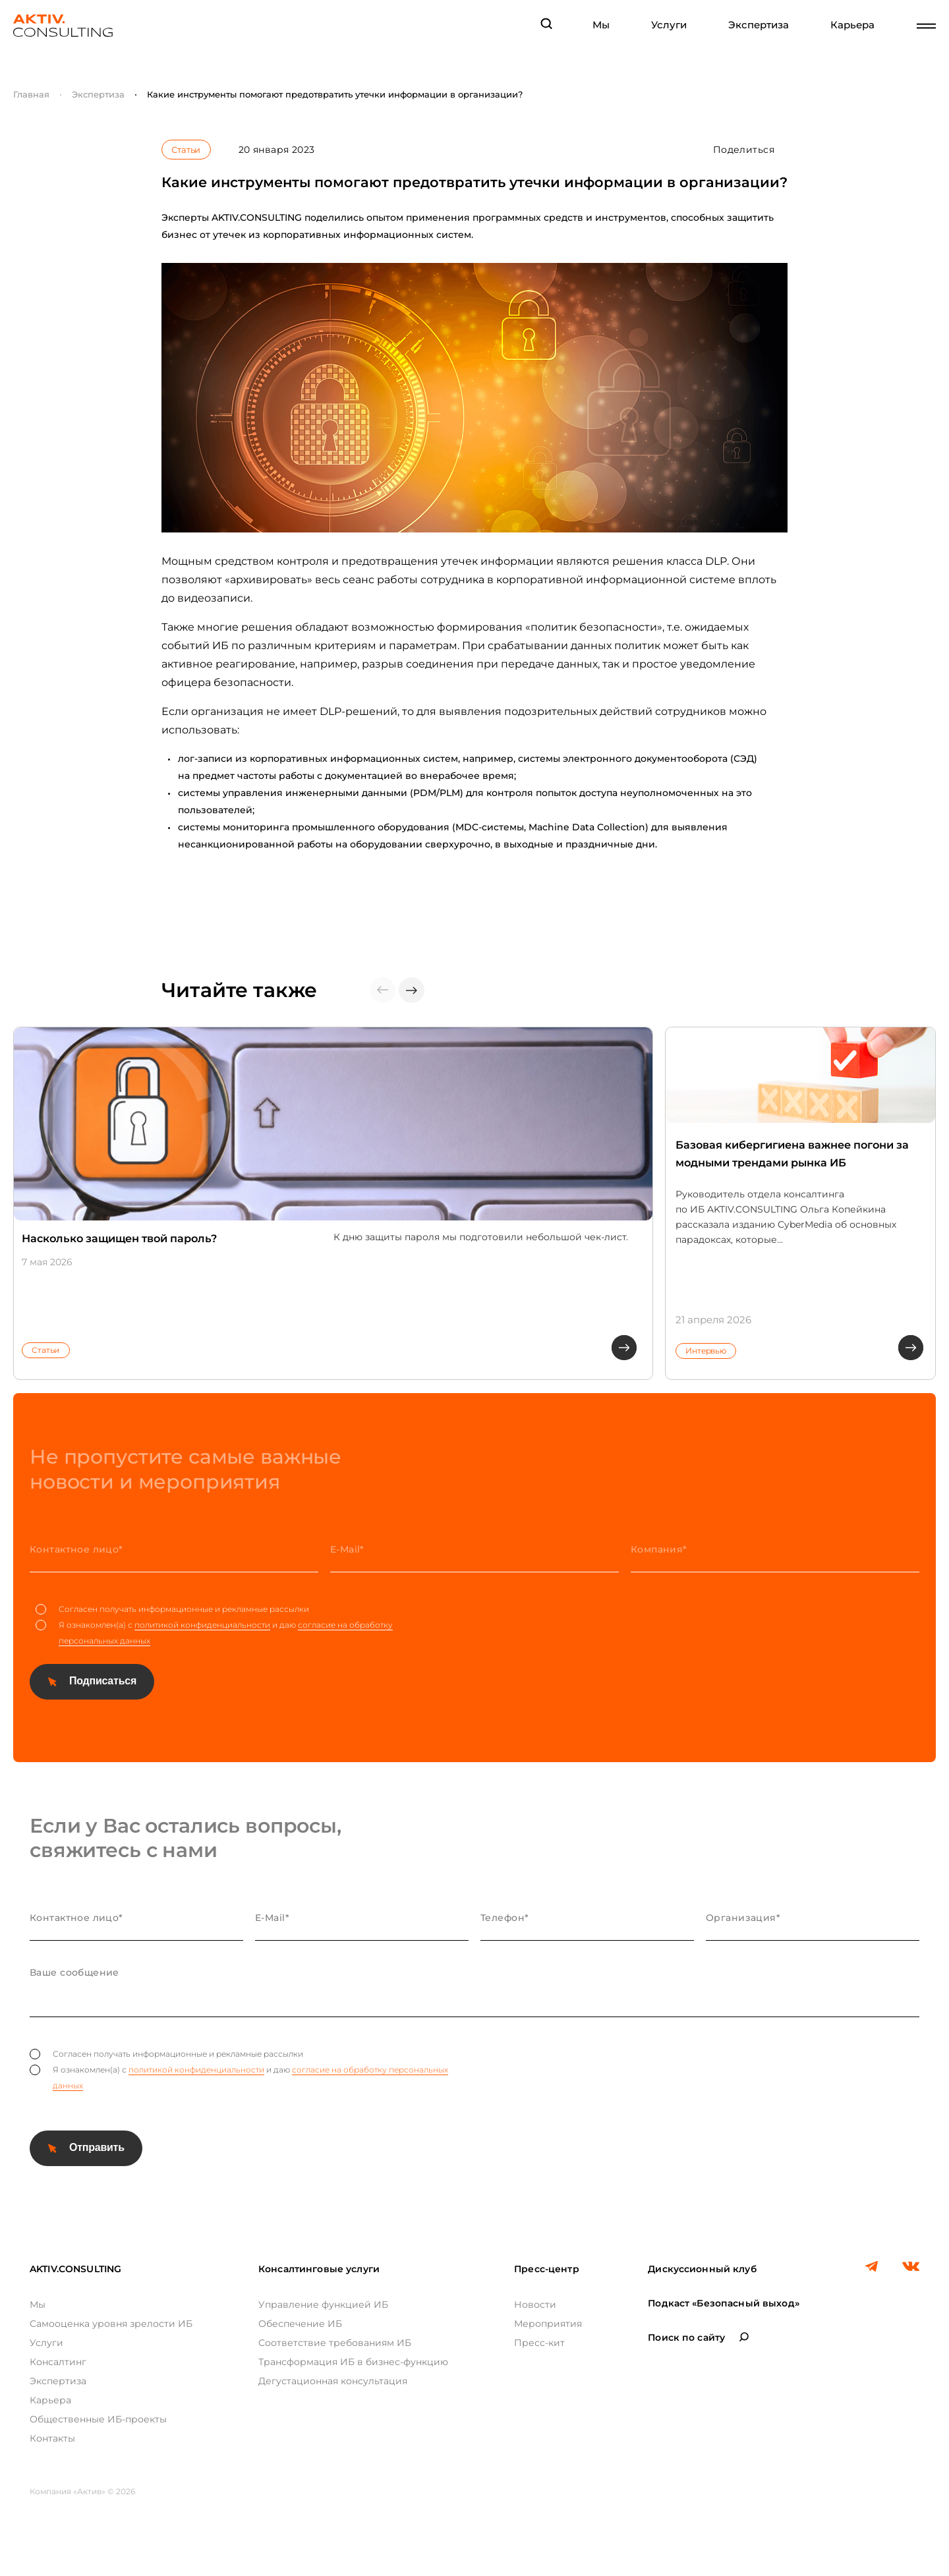  What do you see at coordinates (52, 2438) in the screenshot?
I see `Контакты` at bounding box center [52, 2438].